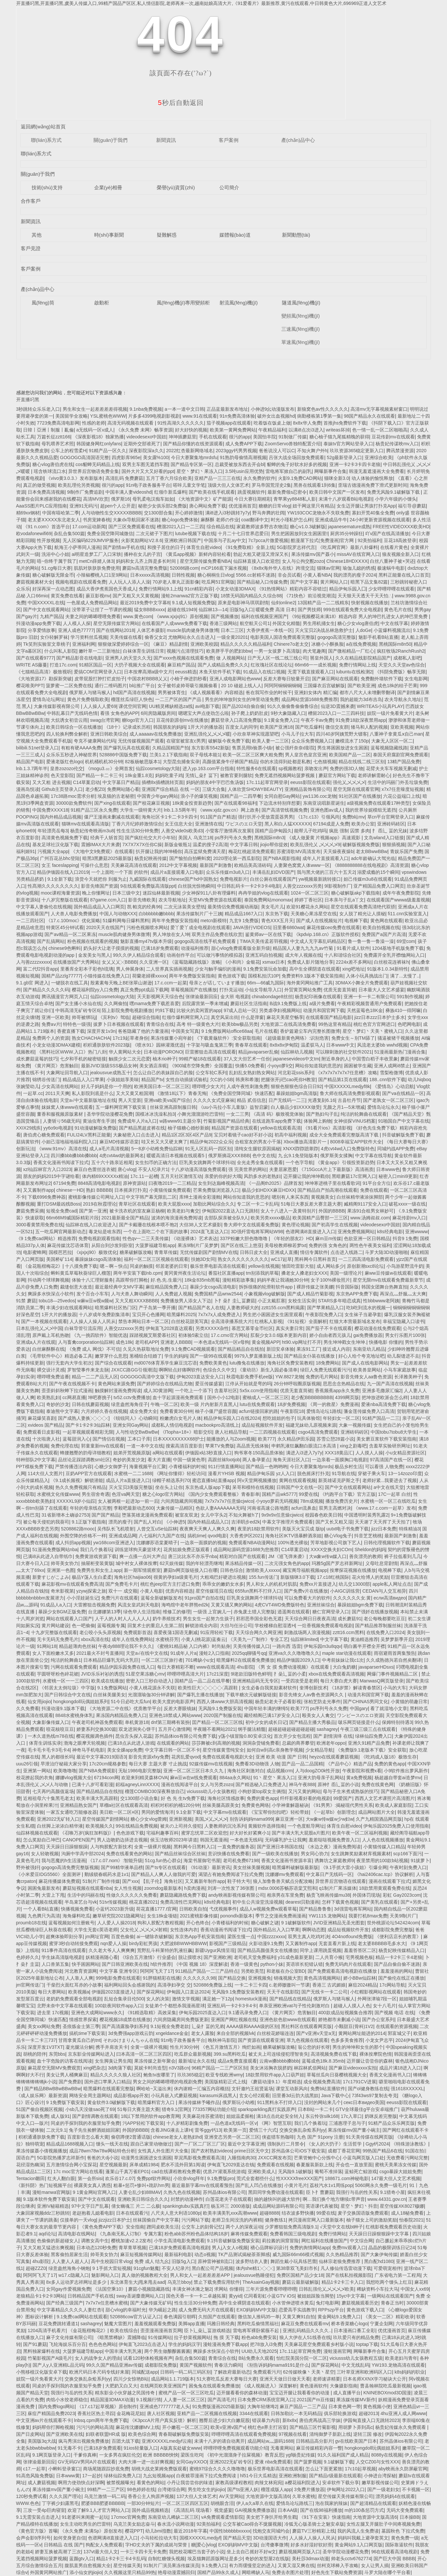 The image size is (447, 2576). I want to click on 五一爆料网官网下载安装, so click(122, 1107).